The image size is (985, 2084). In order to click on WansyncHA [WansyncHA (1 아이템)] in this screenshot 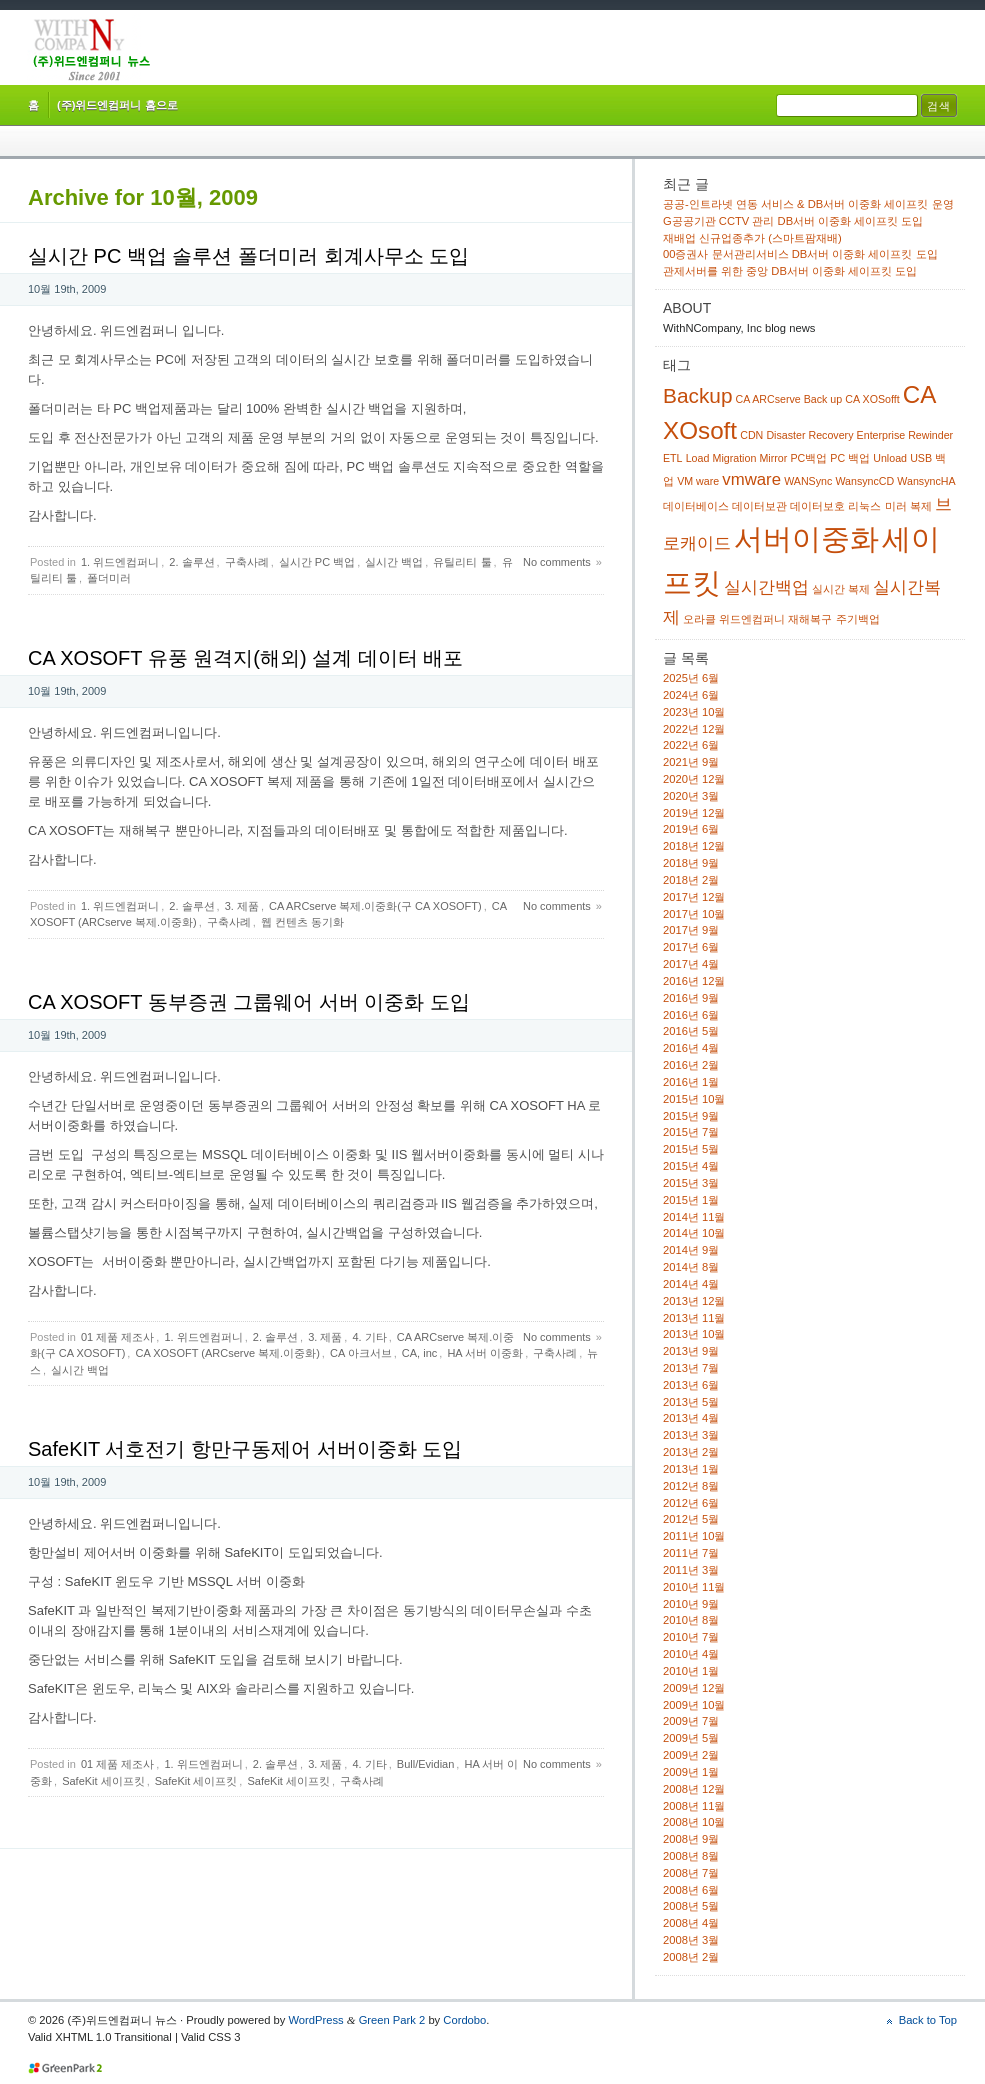, I will do `click(926, 481)`.